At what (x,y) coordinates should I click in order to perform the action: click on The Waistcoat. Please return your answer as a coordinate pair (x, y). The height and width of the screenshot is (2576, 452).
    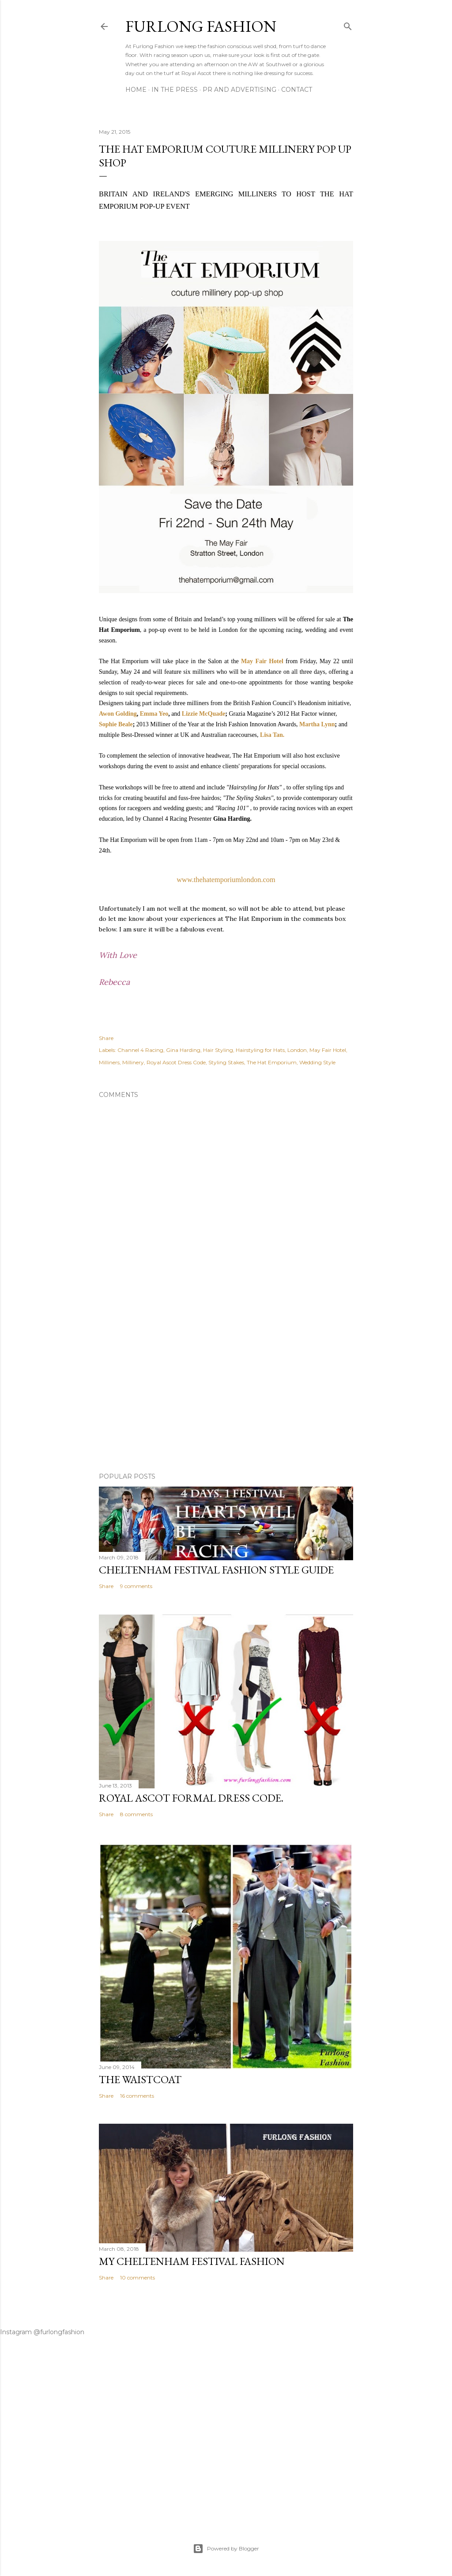
    Looking at the image, I should click on (140, 2079).